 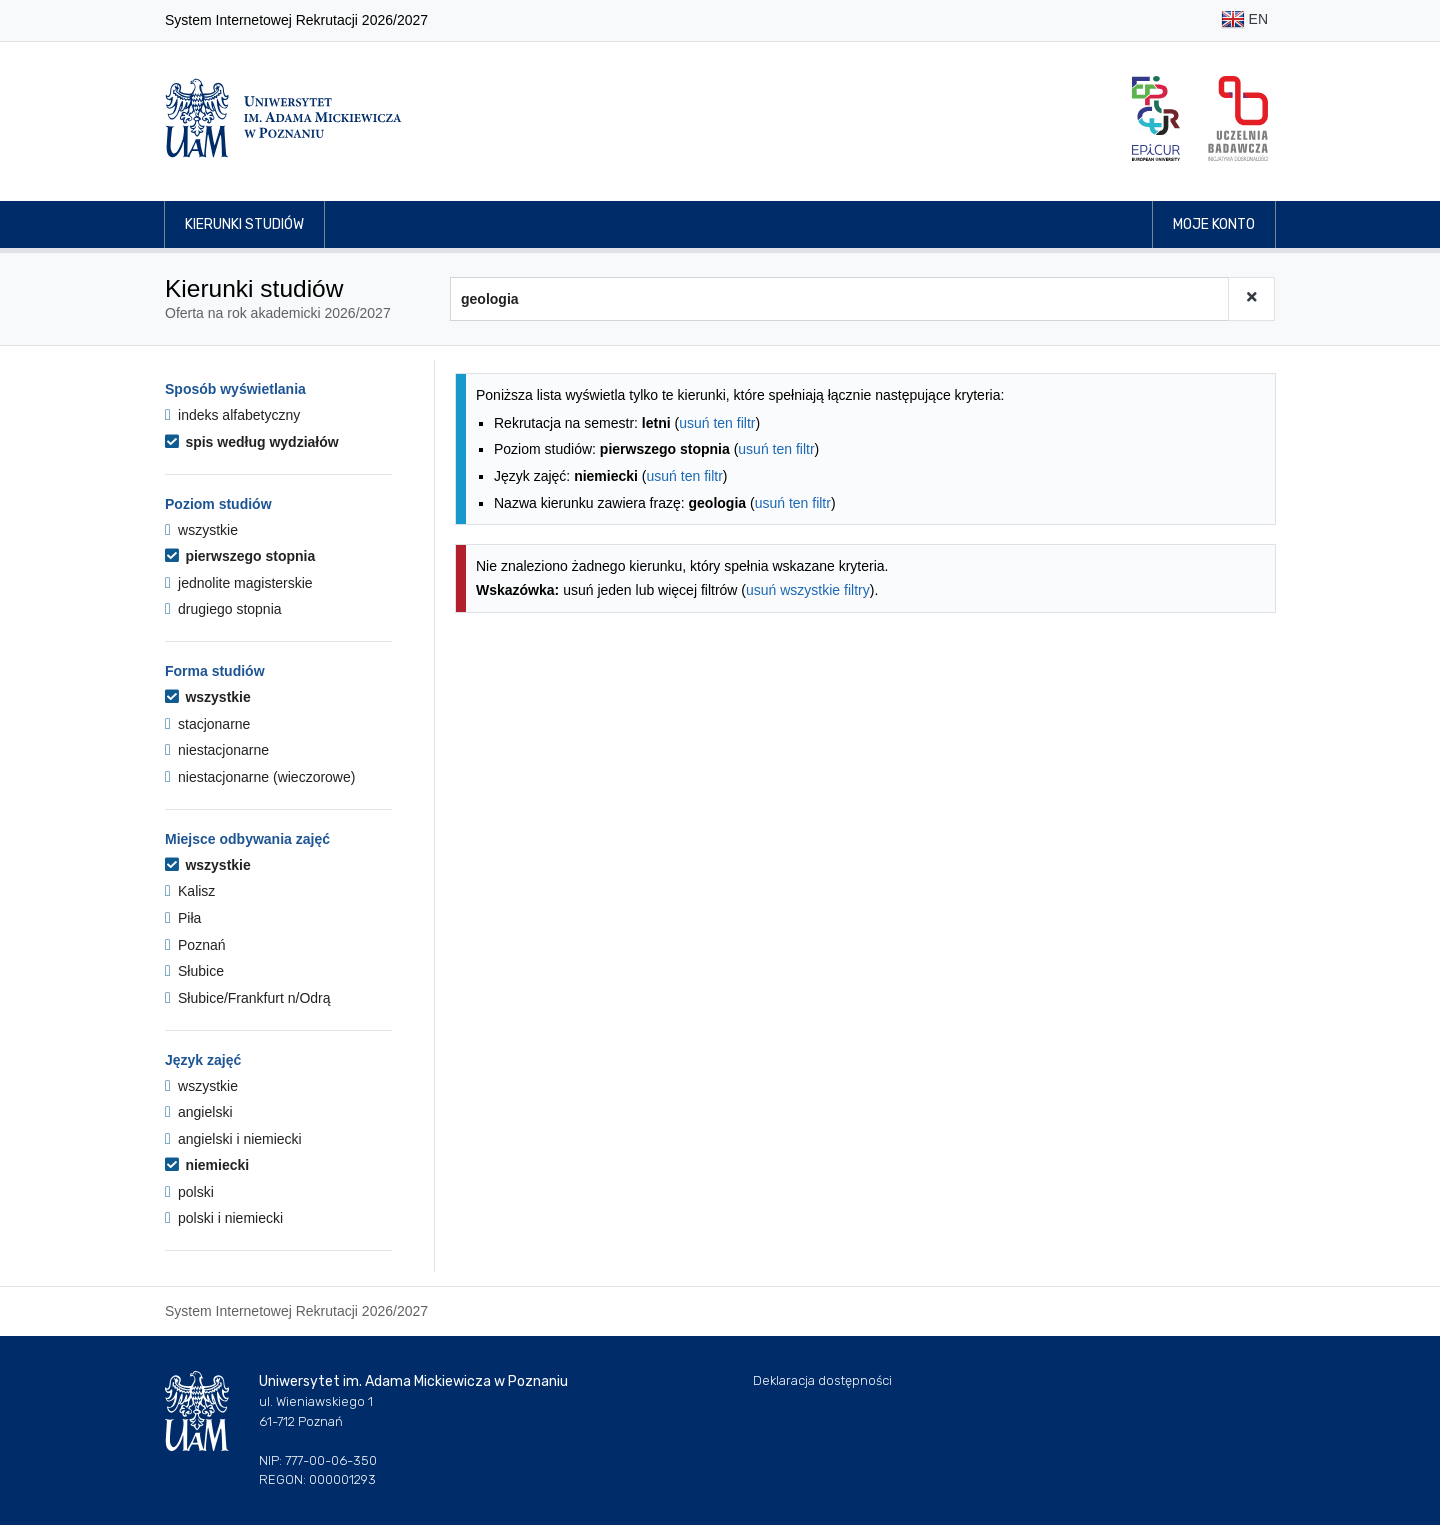 I want to click on Słubice/Frankfurt n/Odrą, so click(x=248, y=998).